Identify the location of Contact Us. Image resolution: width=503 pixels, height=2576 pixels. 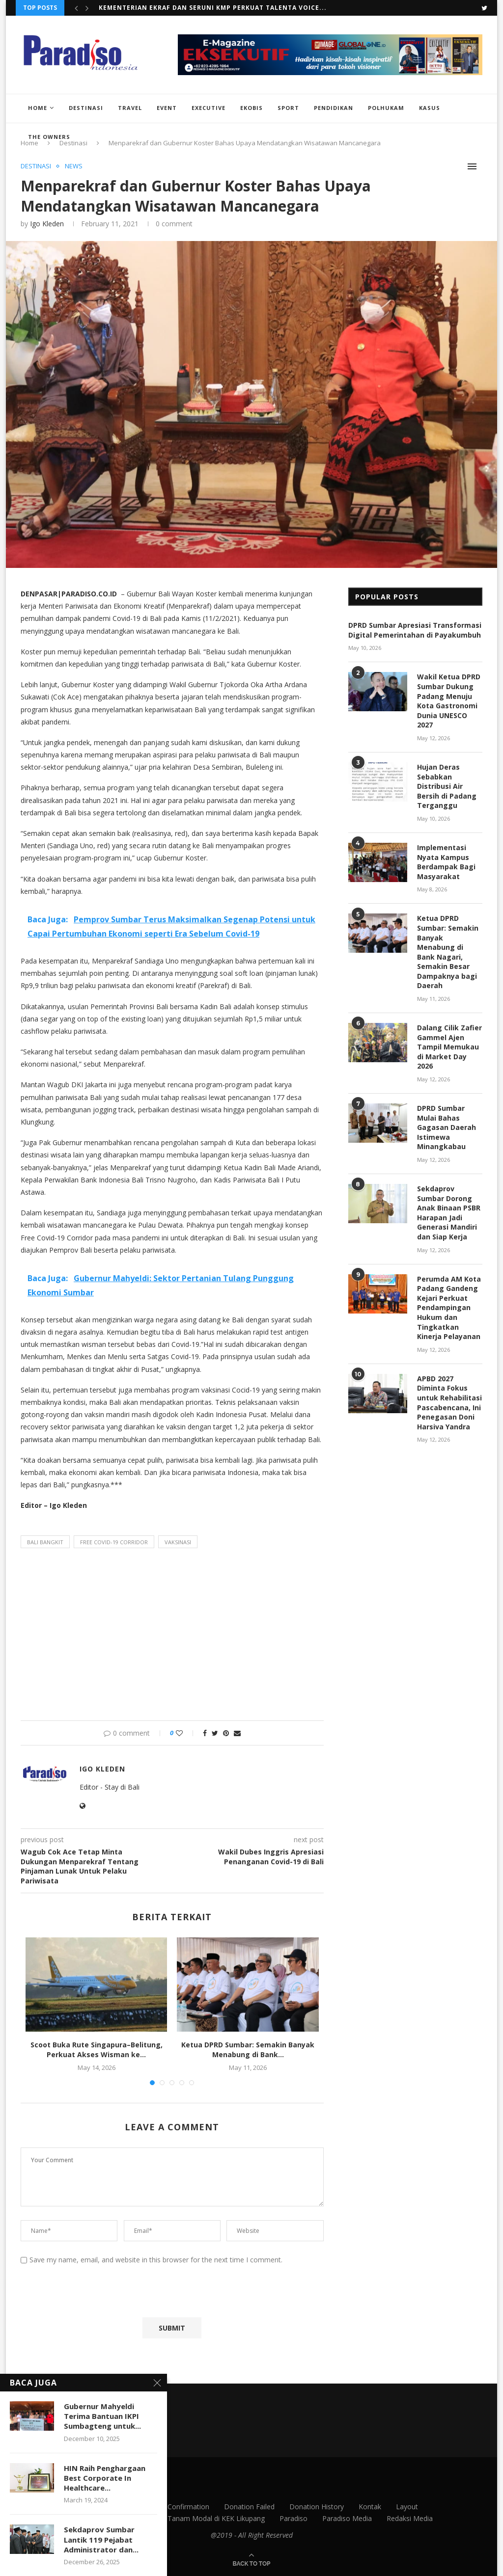
(103, 2506).